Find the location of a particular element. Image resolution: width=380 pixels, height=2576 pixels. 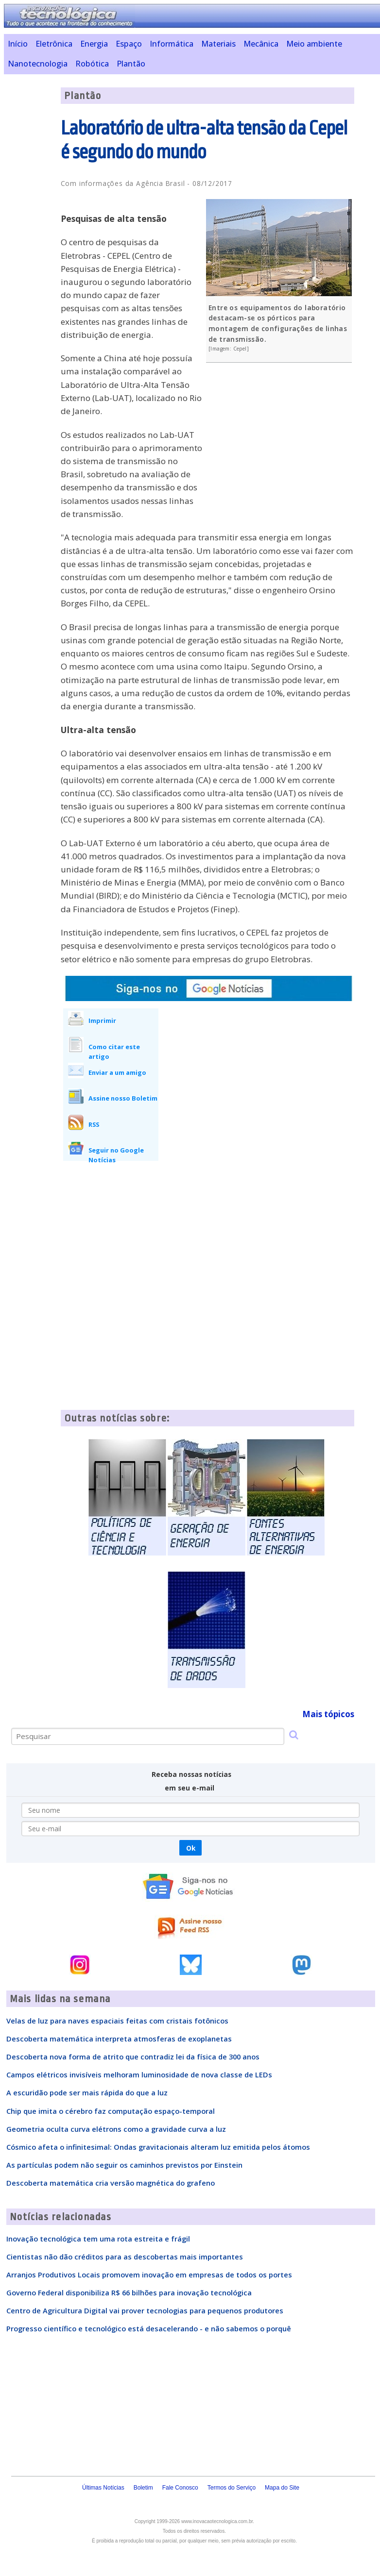

Boletim is located at coordinates (143, 2487).